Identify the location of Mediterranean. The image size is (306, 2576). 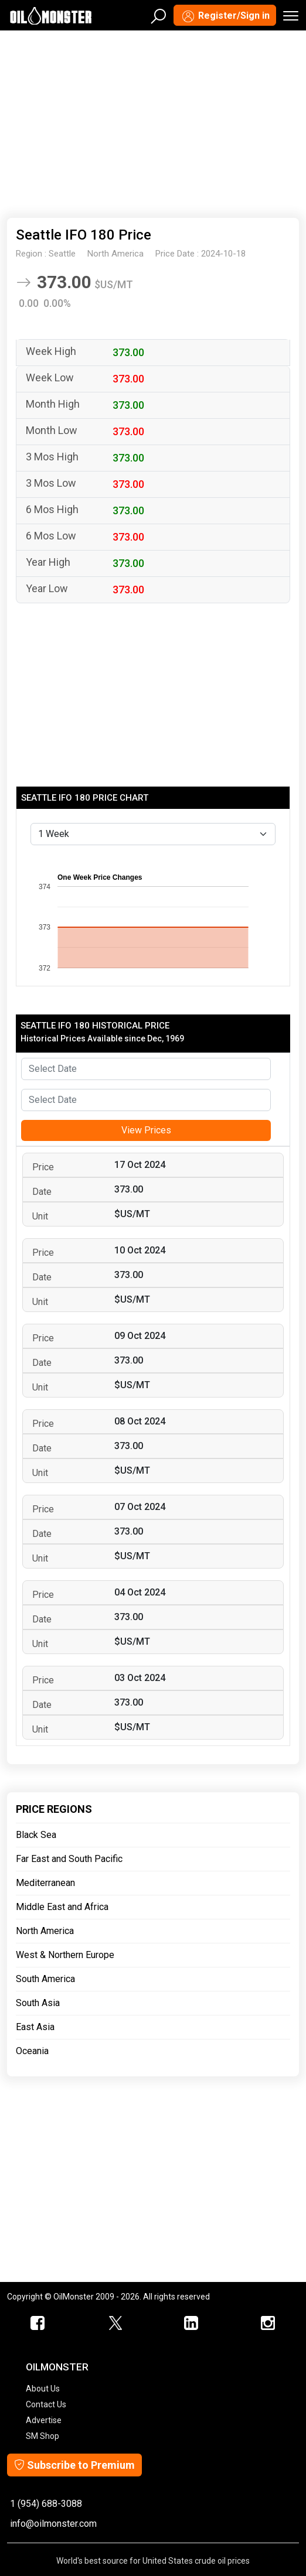
(45, 1882).